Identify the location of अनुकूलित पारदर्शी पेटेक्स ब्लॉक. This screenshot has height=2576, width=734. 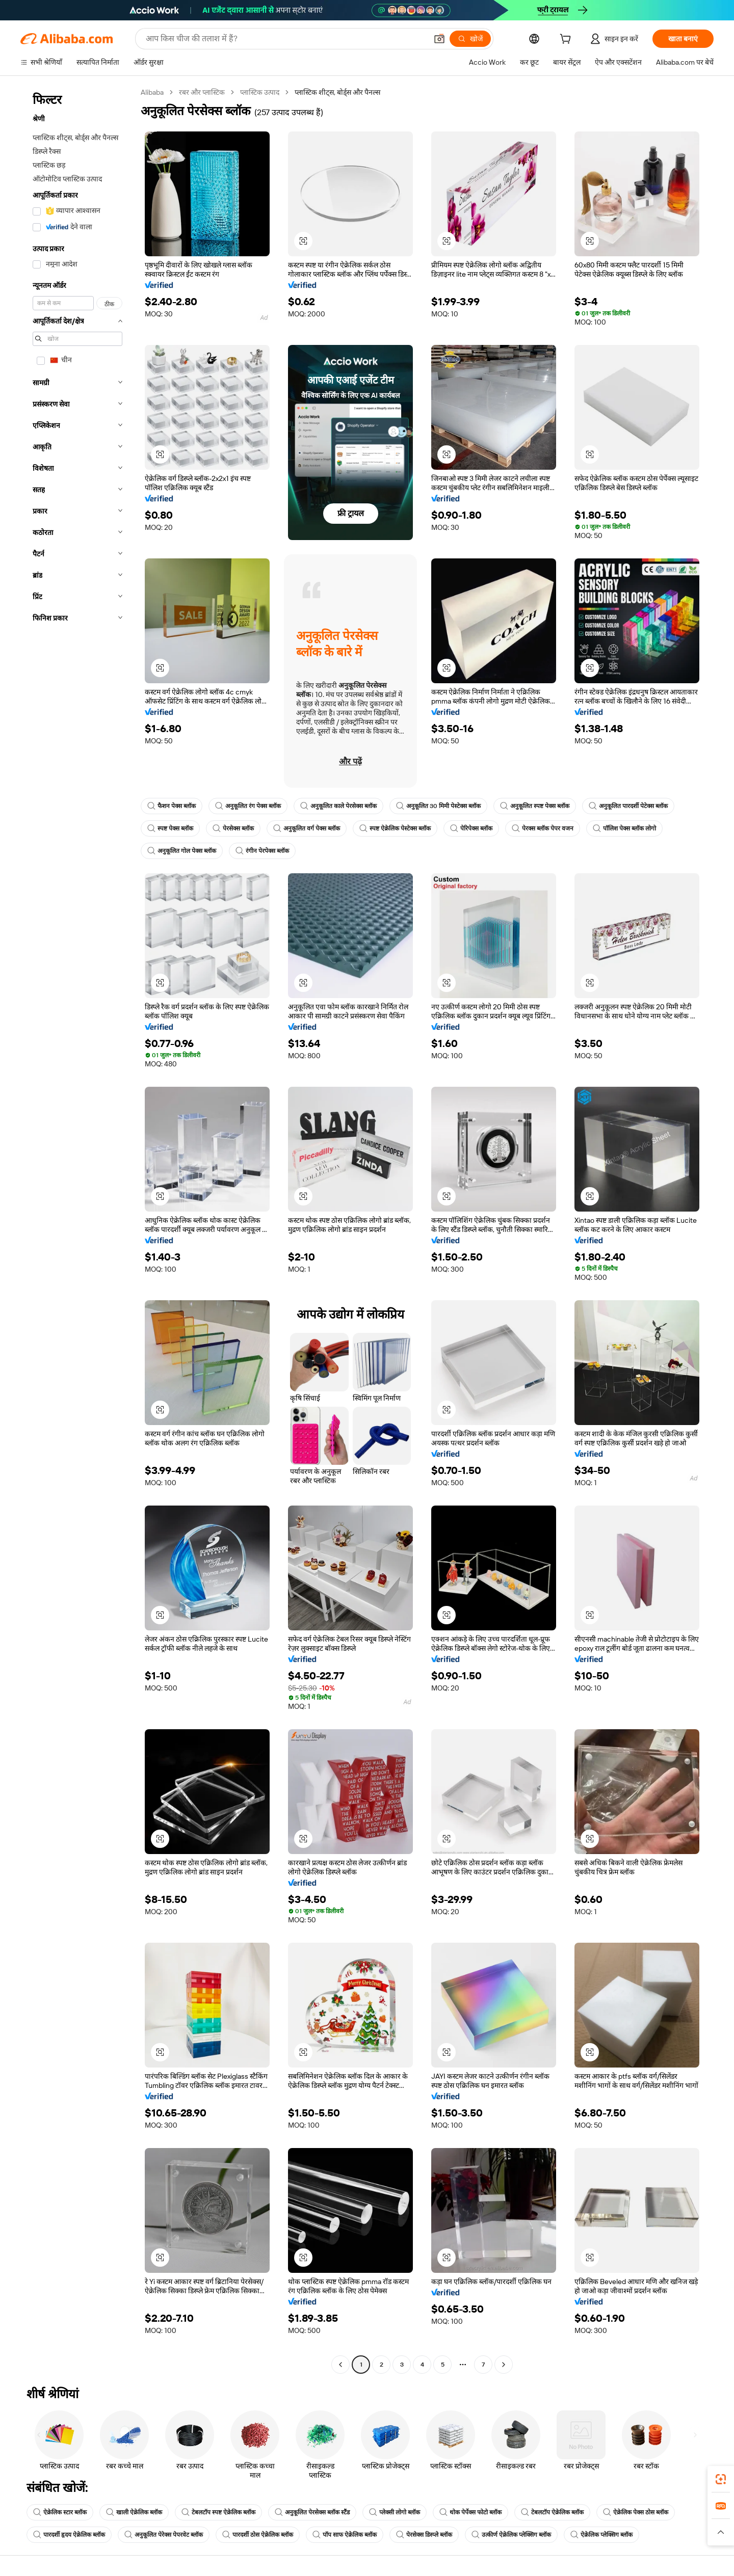
(628, 806).